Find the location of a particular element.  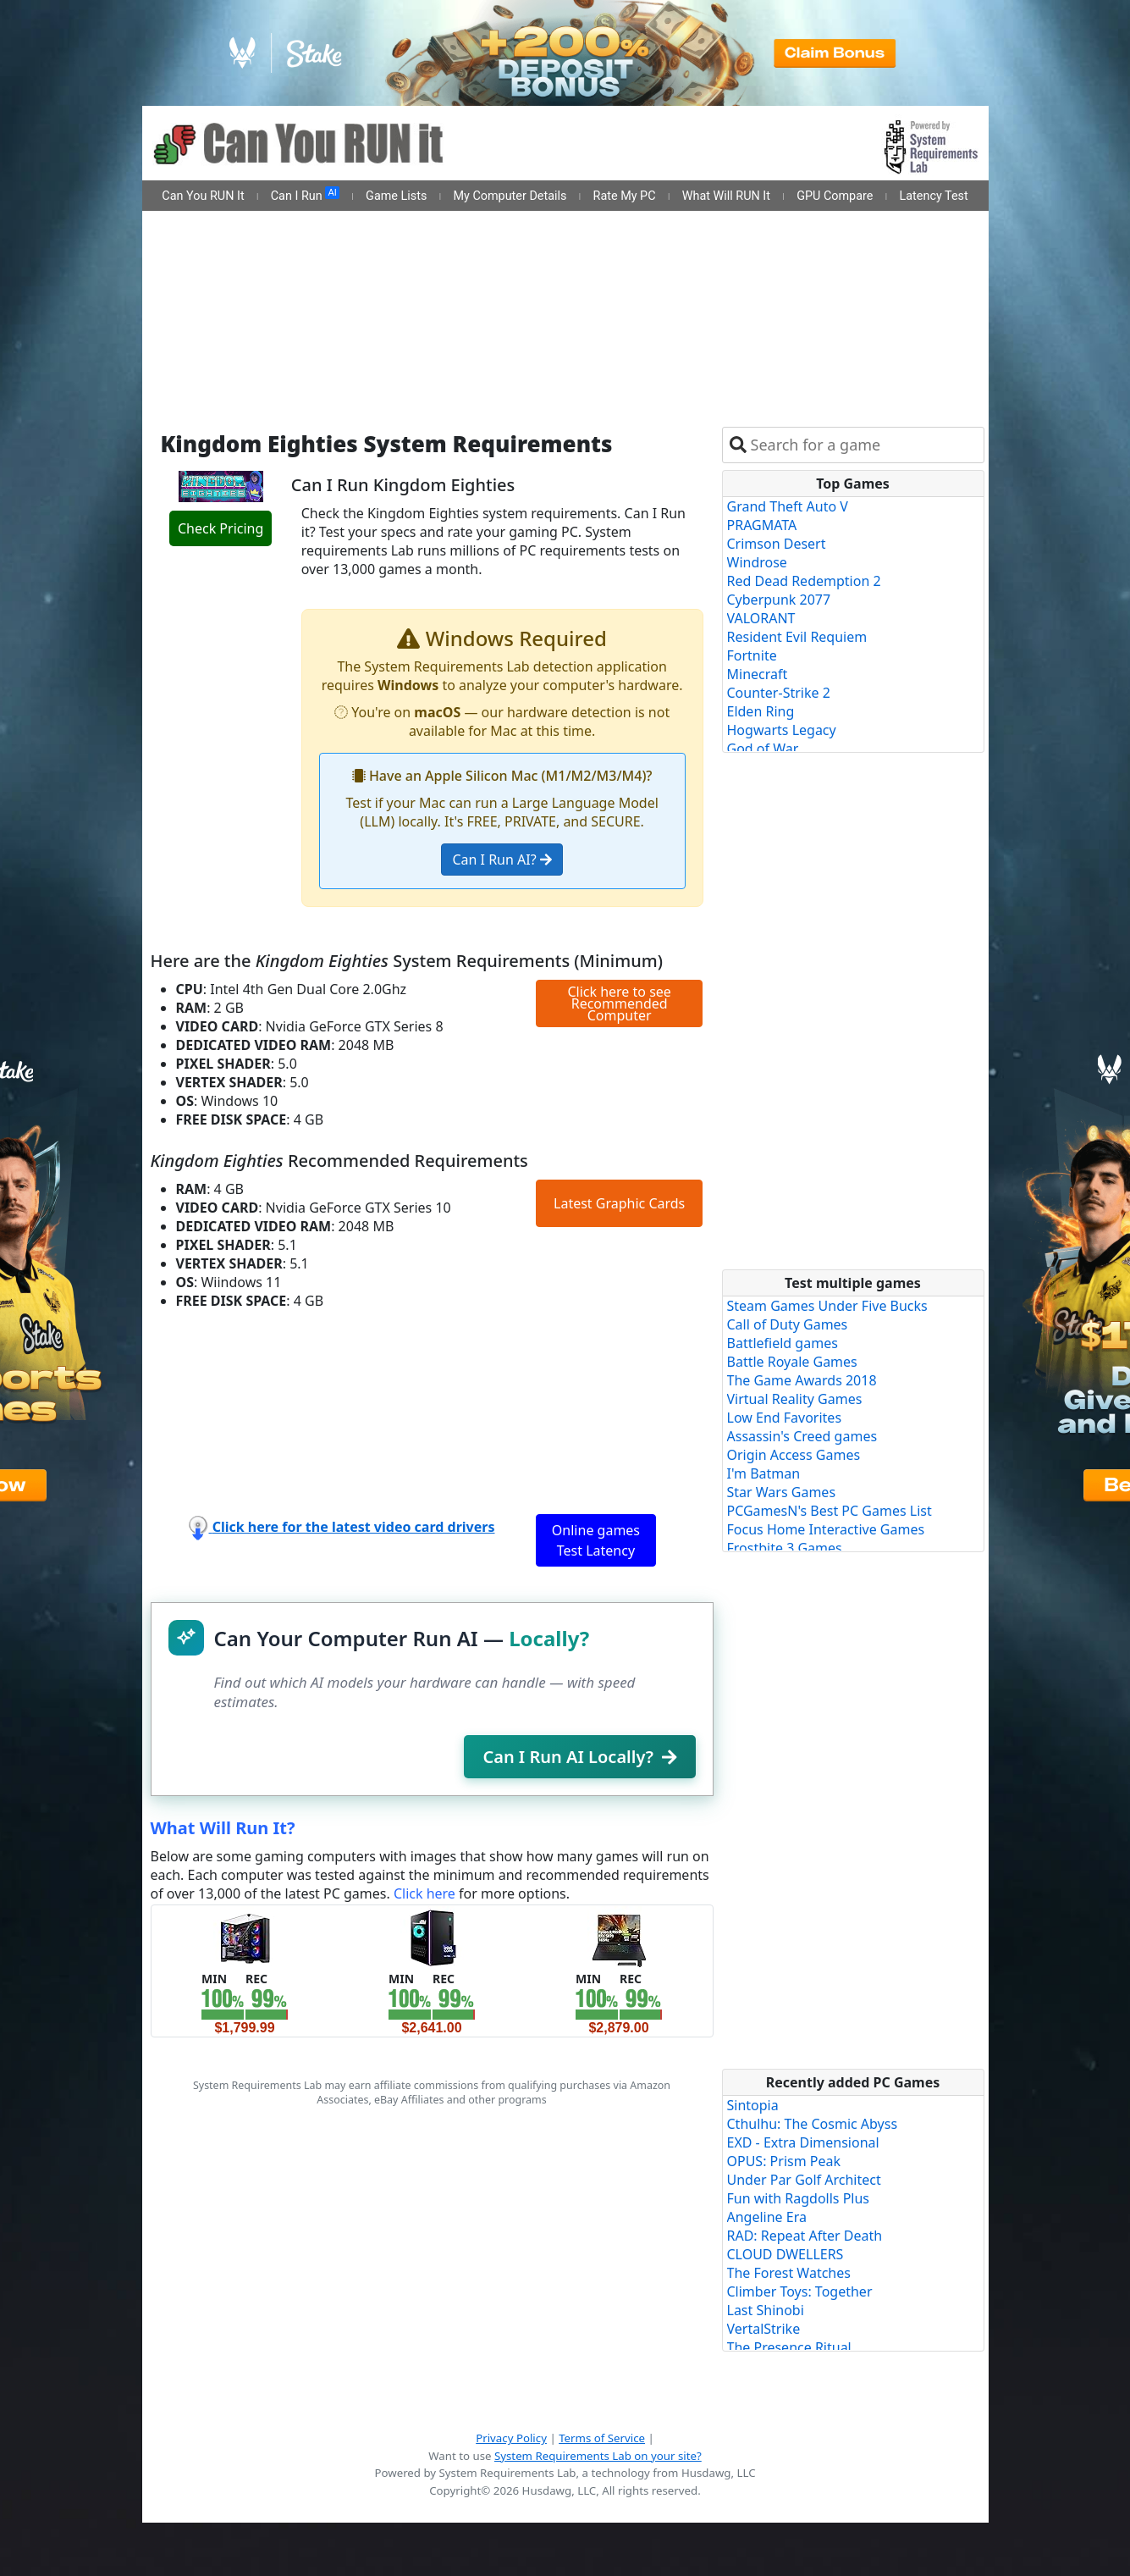

Virtual Reality Games is located at coordinates (795, 1399).